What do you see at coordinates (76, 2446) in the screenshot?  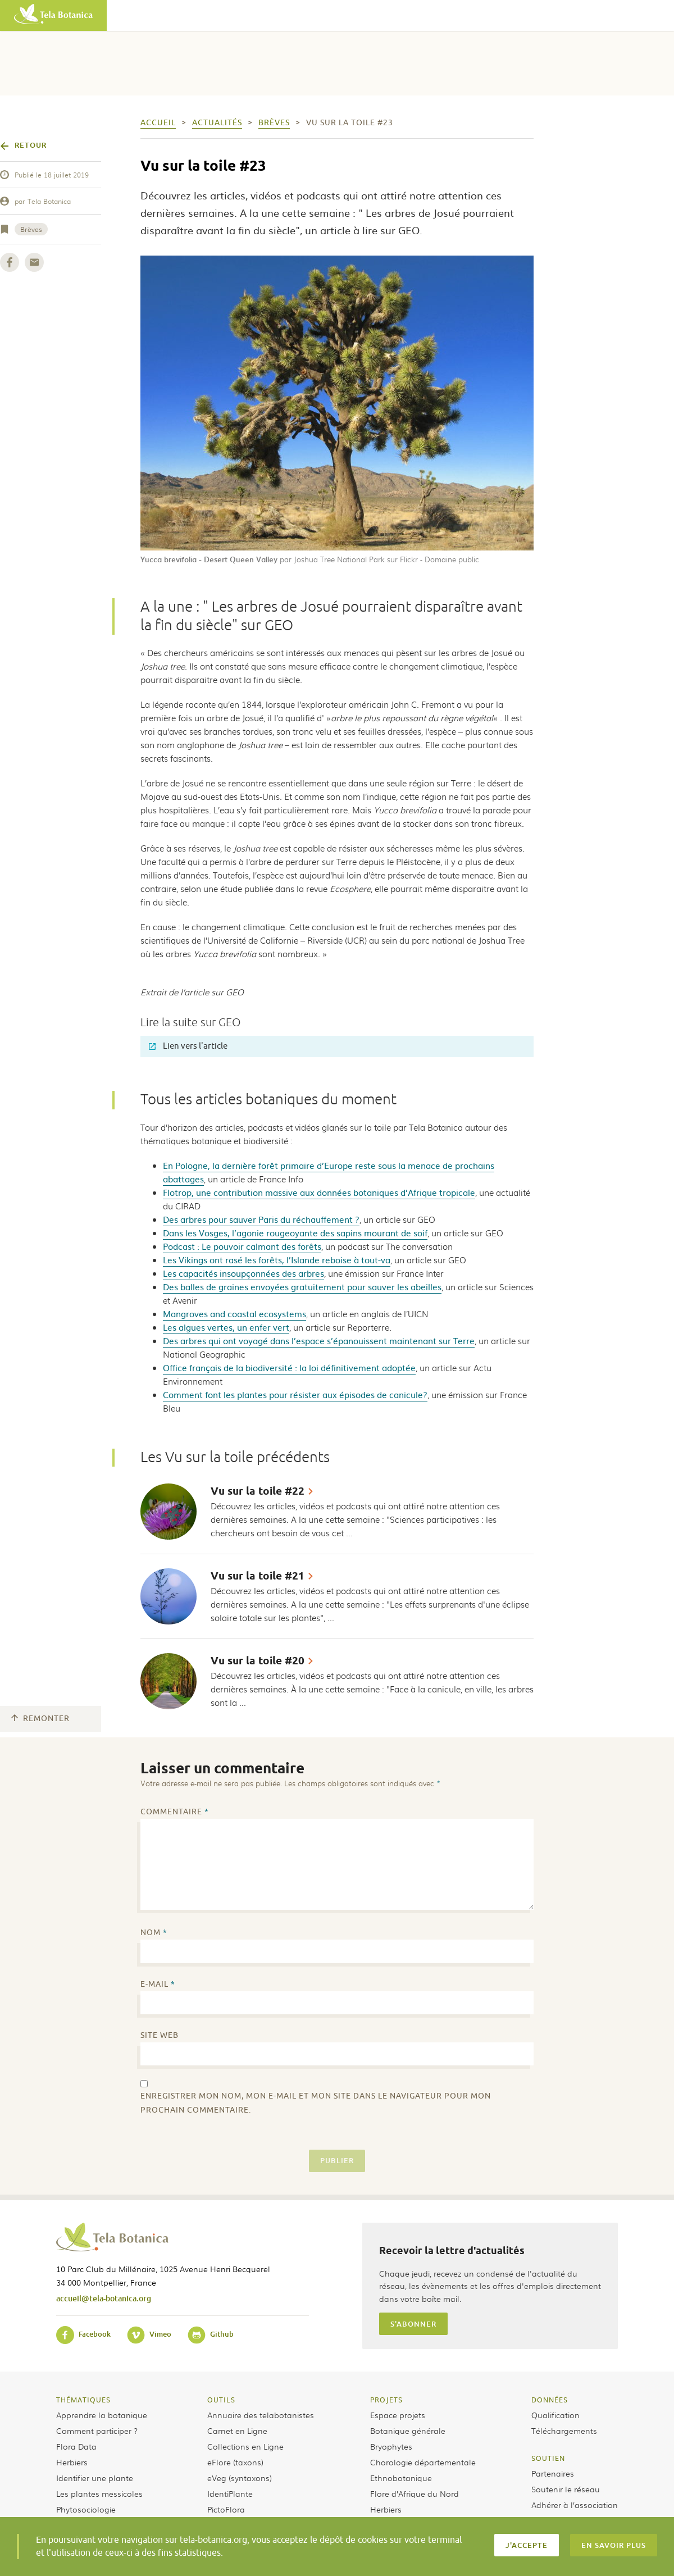 I see `Flora Data` at bounding box center [76, 2446].